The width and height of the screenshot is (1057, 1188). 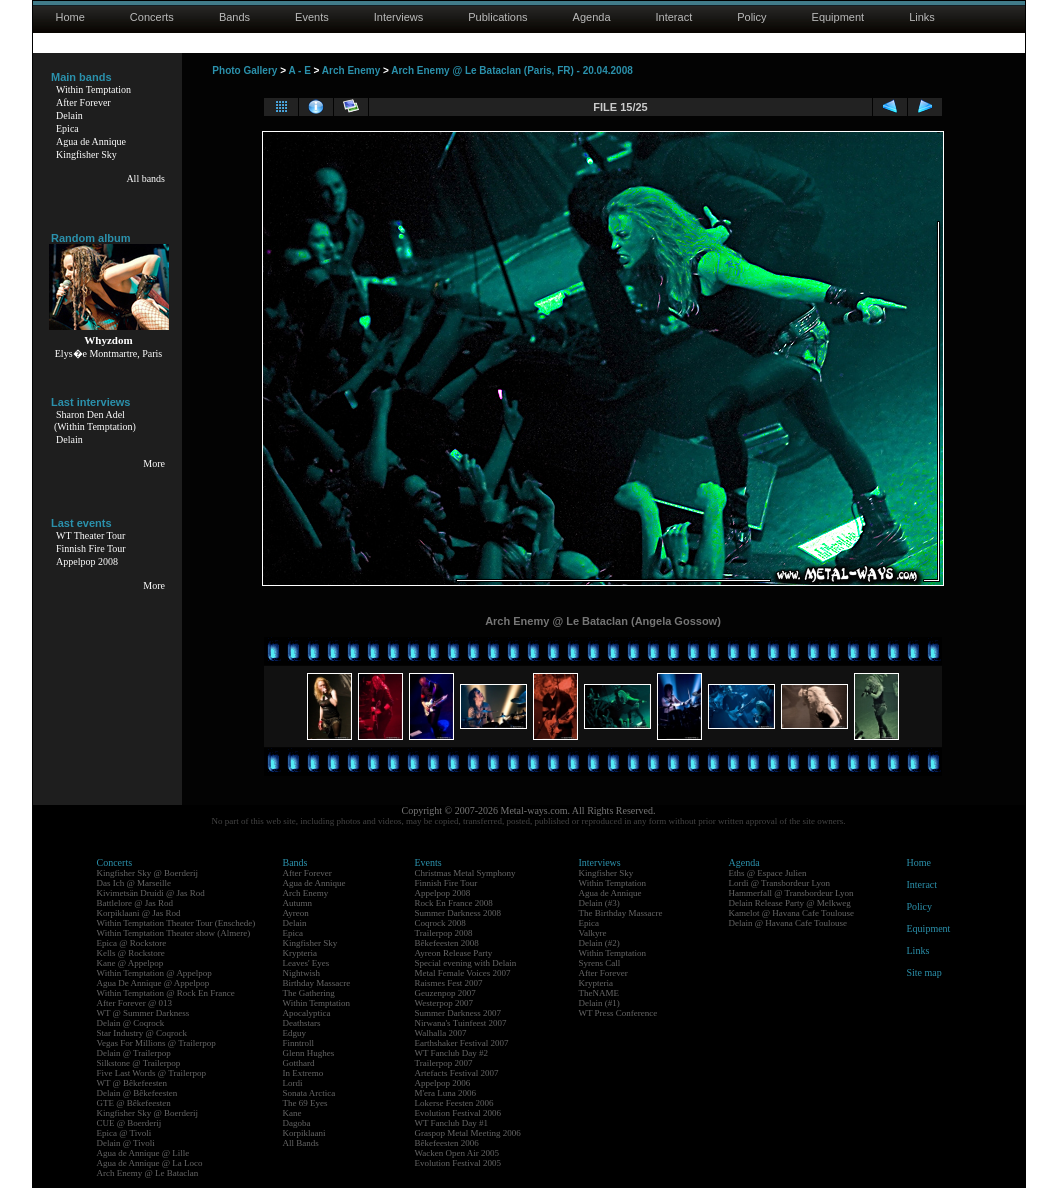 What do you see at coordinates (295, 1033) in the screenshot?
I see `Edguy` at bounding box center [295, 1033].